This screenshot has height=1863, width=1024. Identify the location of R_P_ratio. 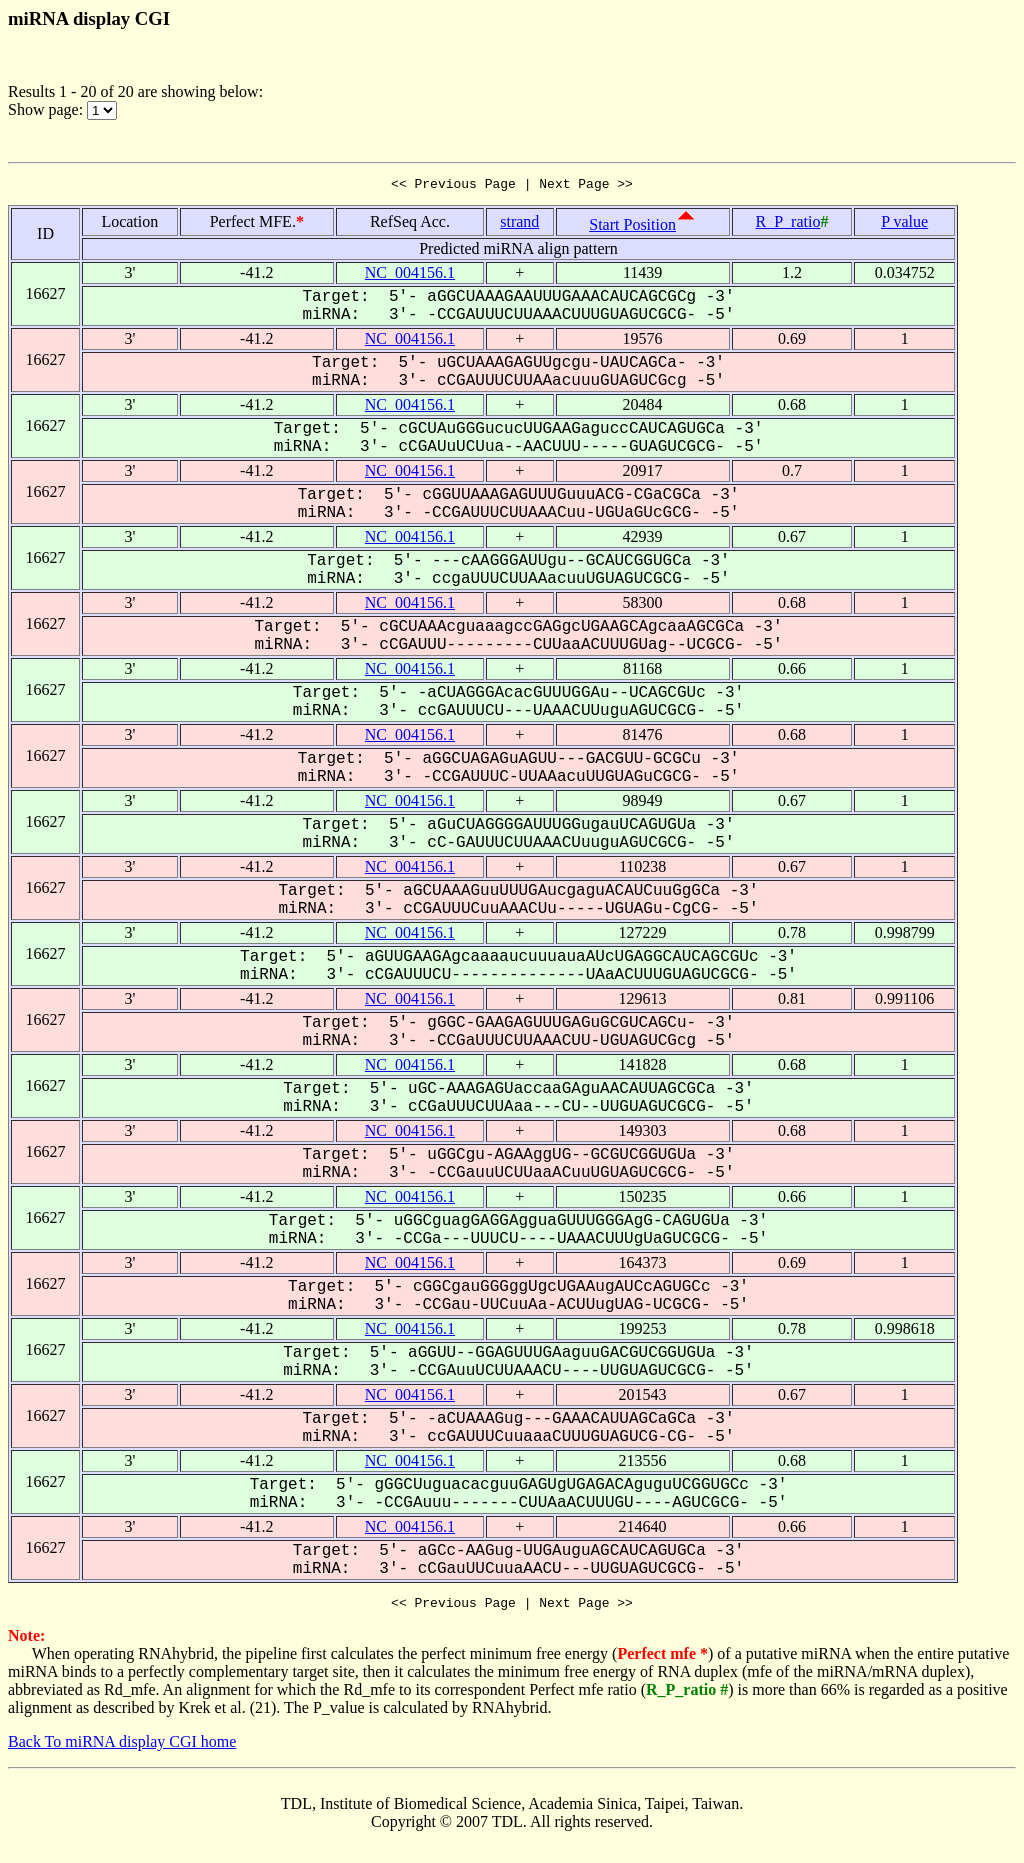
(788, 224).